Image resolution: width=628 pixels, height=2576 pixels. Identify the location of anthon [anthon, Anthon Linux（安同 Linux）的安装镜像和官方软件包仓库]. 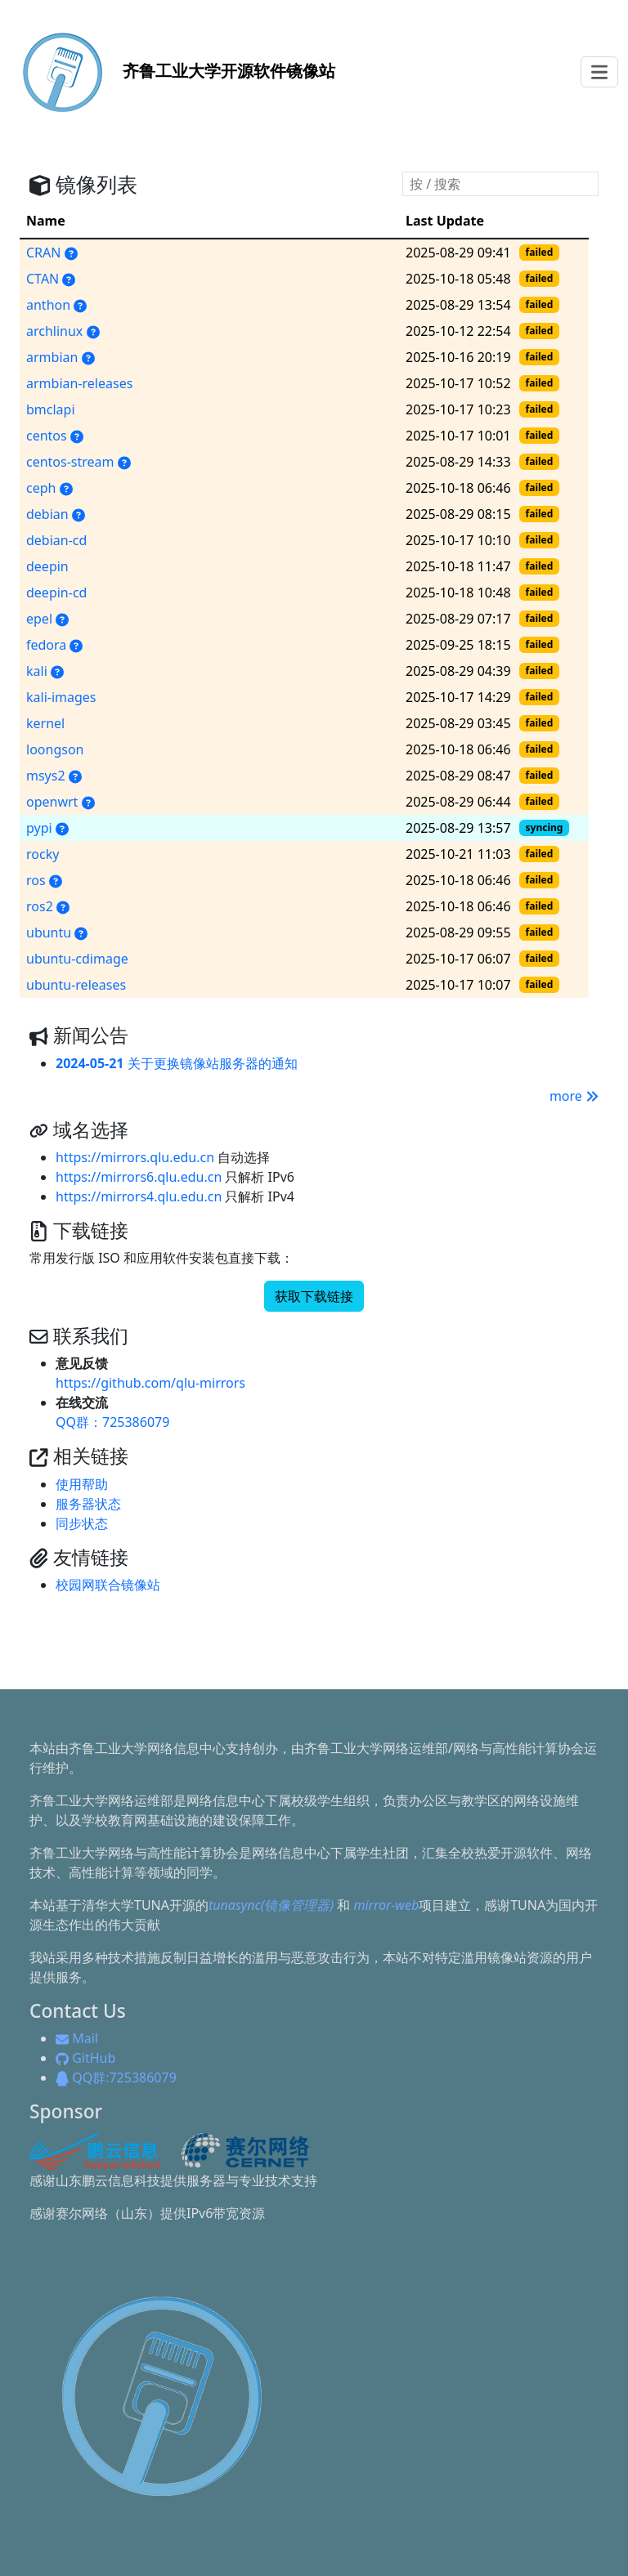
(48, 305).